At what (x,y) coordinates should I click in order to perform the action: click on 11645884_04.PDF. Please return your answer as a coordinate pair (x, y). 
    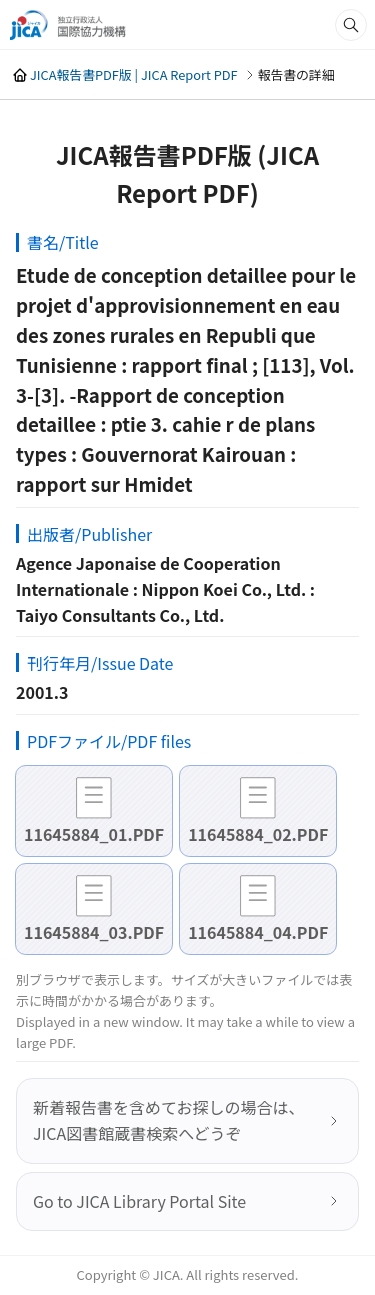
    Looking at the image, I should click on (258, 932).